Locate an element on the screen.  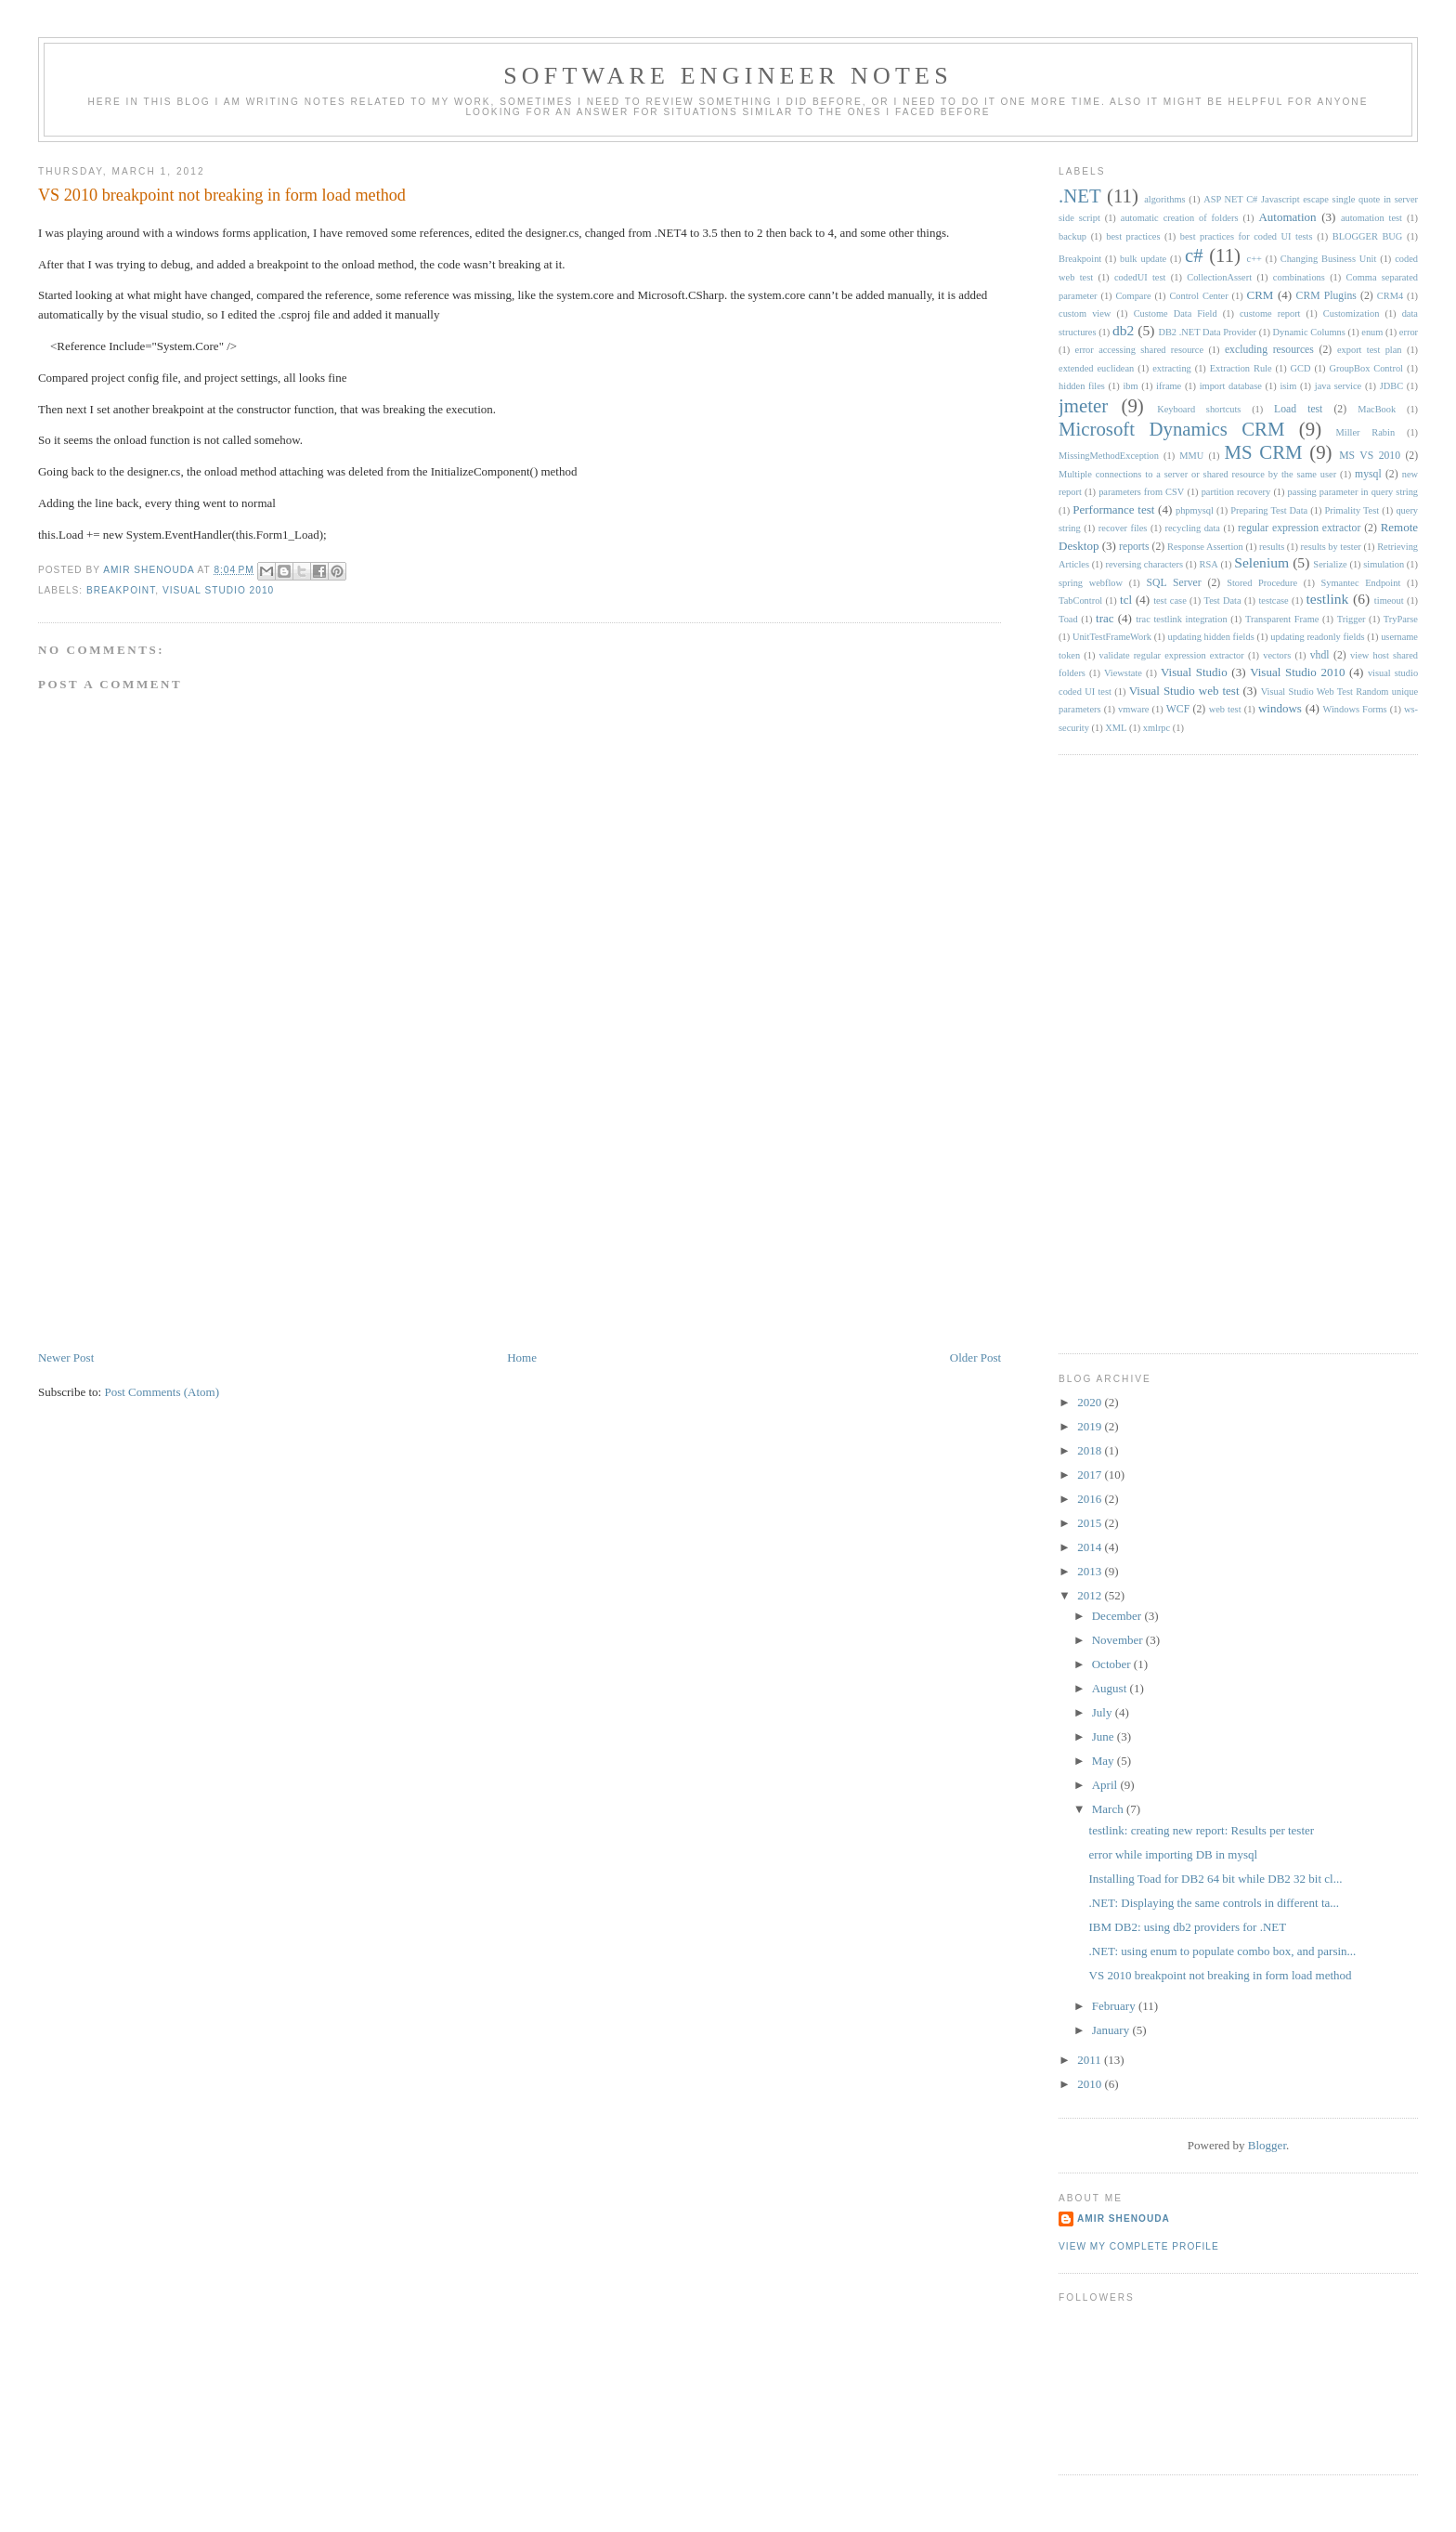
November is located at coordinates (1119, 1640).